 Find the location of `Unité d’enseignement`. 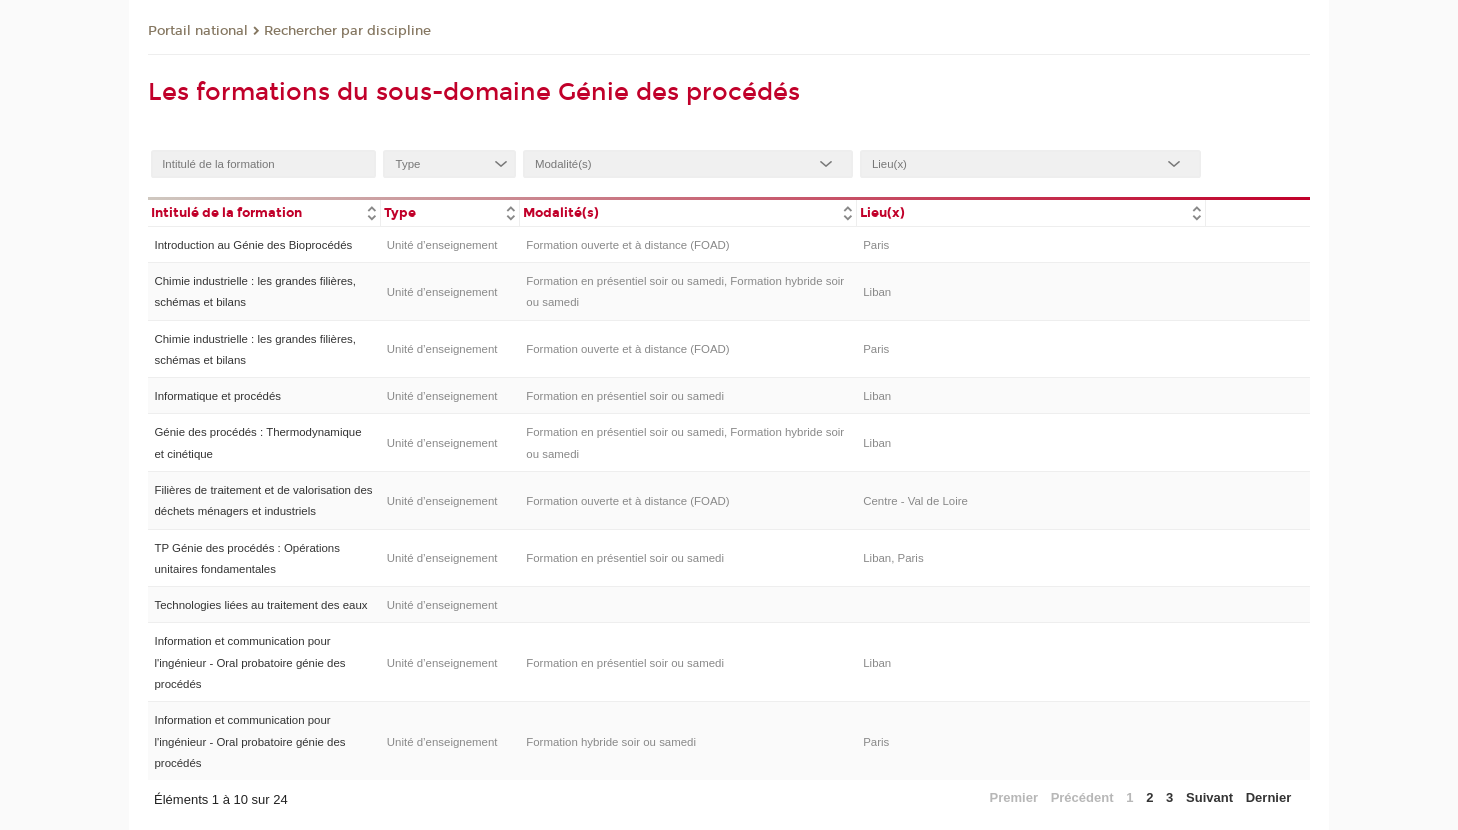

Unité d’enseignement is located at coordinates (442, 245).